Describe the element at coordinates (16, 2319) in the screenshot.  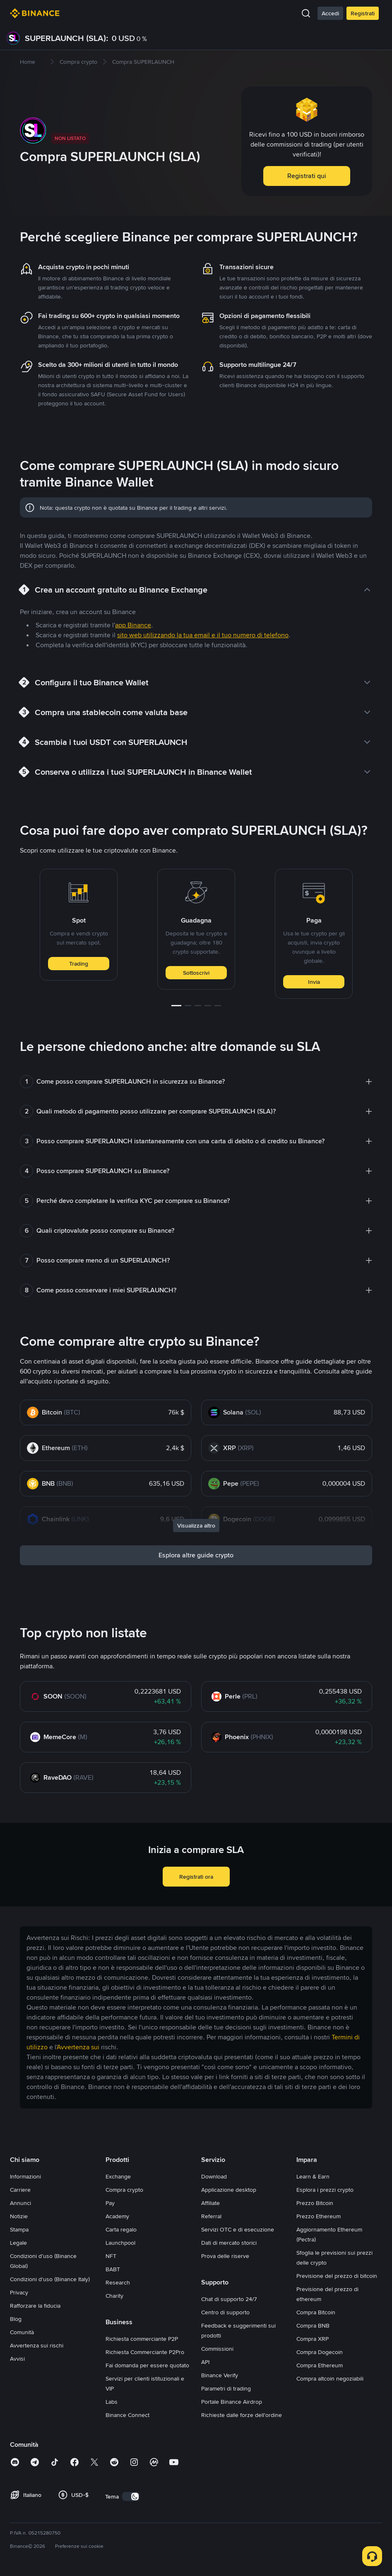
I see `Blog` at that location.